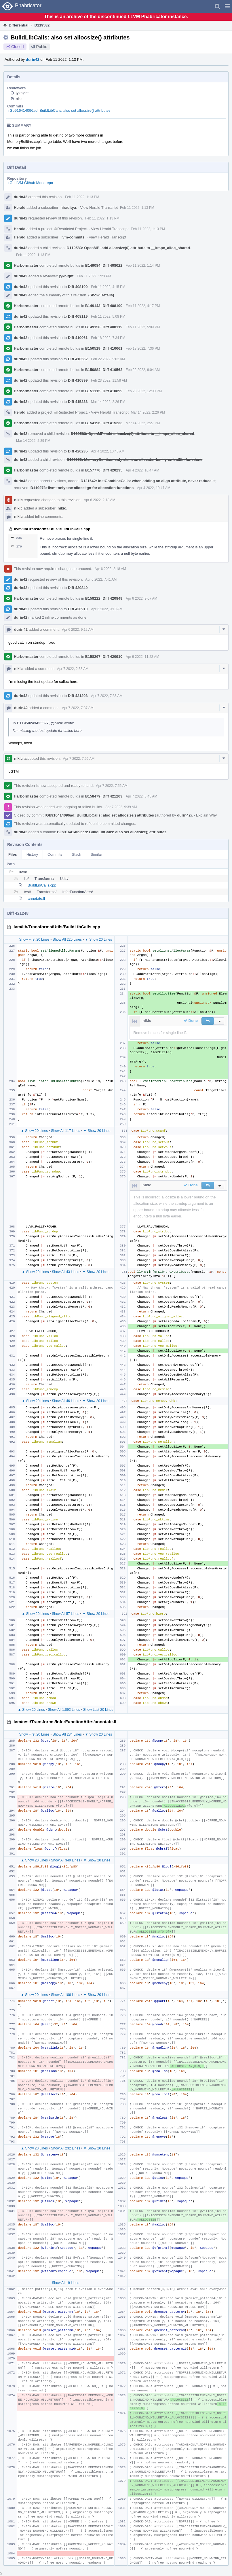  What do you see at coordinates (82, 488) in the screenshot?
I see `D119273: llvm: only use allocalign for allocation functions` at bounding box center [82, 488].